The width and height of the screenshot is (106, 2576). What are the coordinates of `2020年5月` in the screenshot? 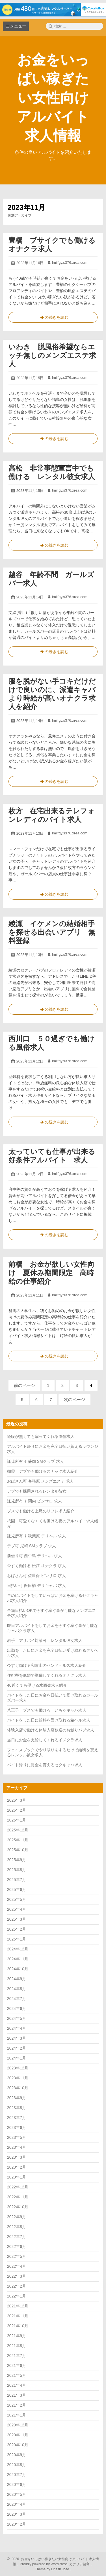 It's located at (16, 2494).